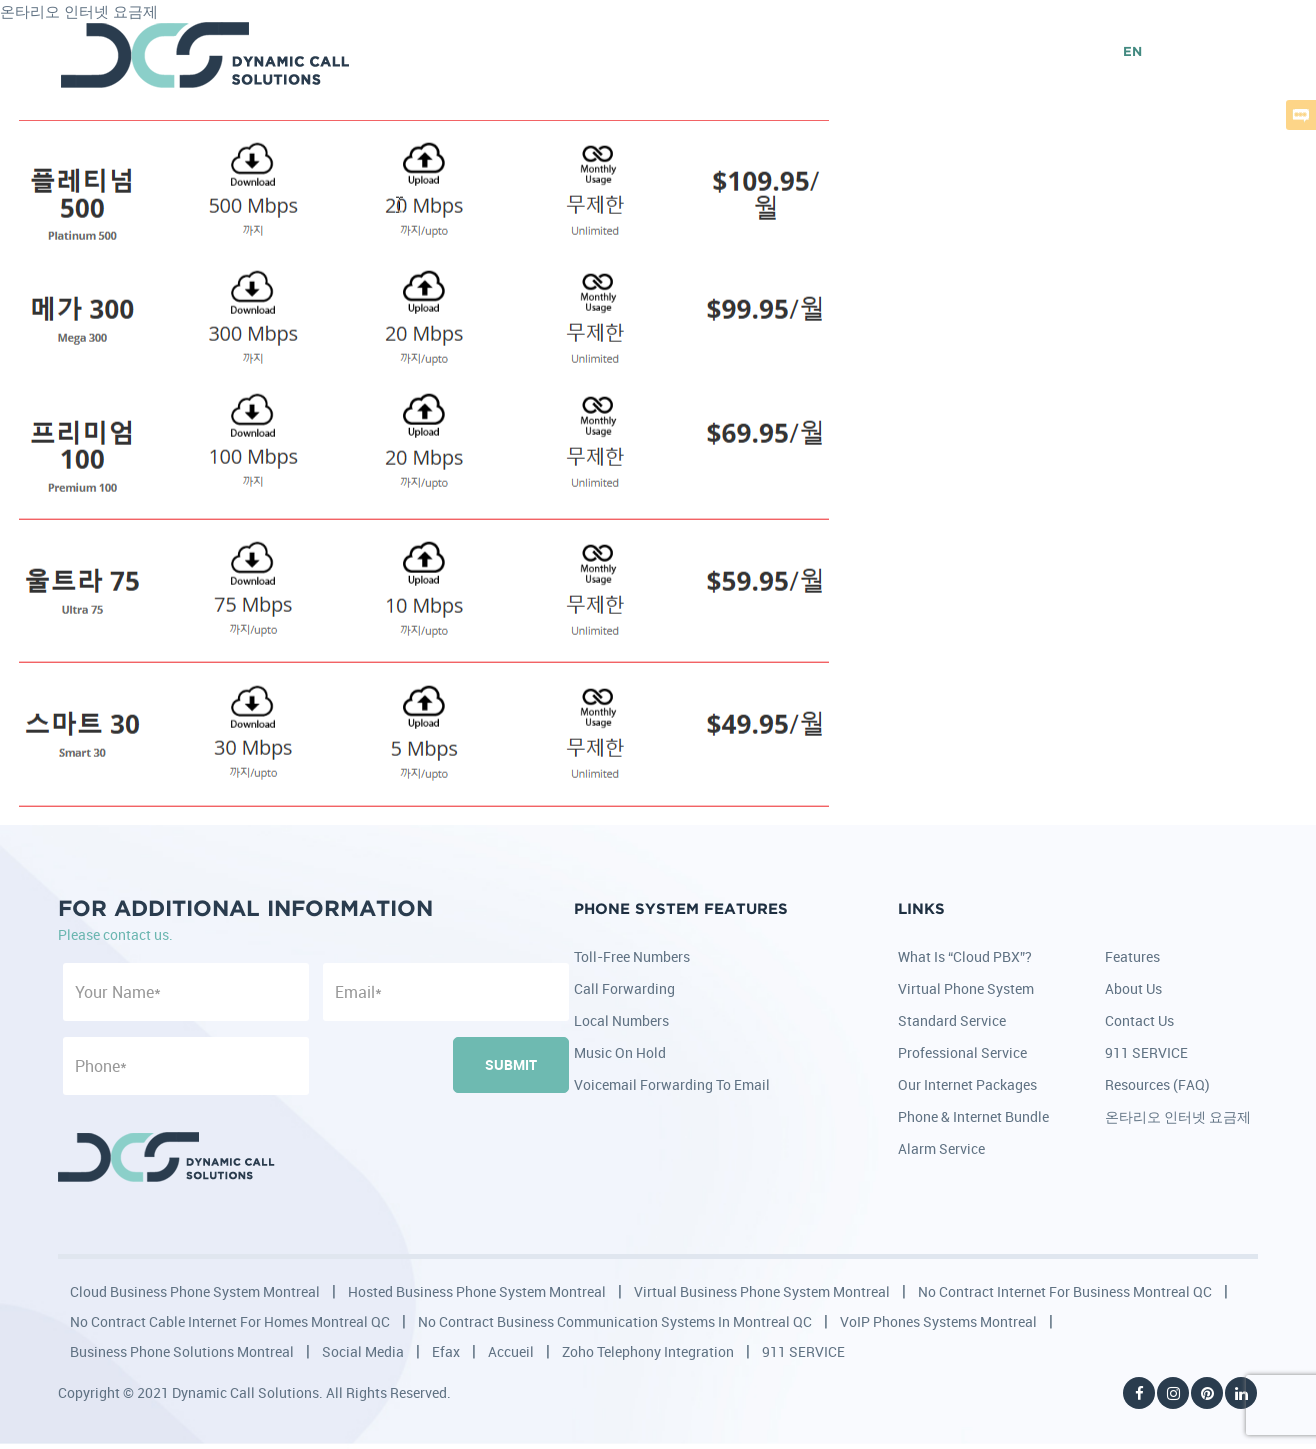 This screenshot has width=1316, height=1449. Describe the element at coordinates (615, 1321) in the screenshot. I see `No Contract Business Communication Systems in Montreal QC` at that location.